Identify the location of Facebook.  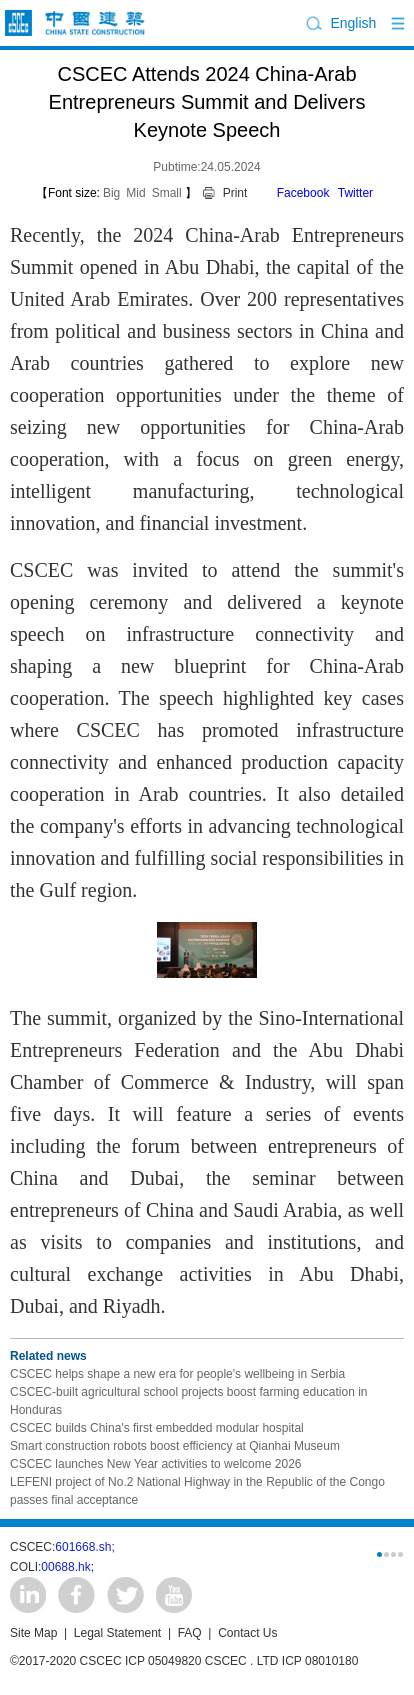
(303, 193).